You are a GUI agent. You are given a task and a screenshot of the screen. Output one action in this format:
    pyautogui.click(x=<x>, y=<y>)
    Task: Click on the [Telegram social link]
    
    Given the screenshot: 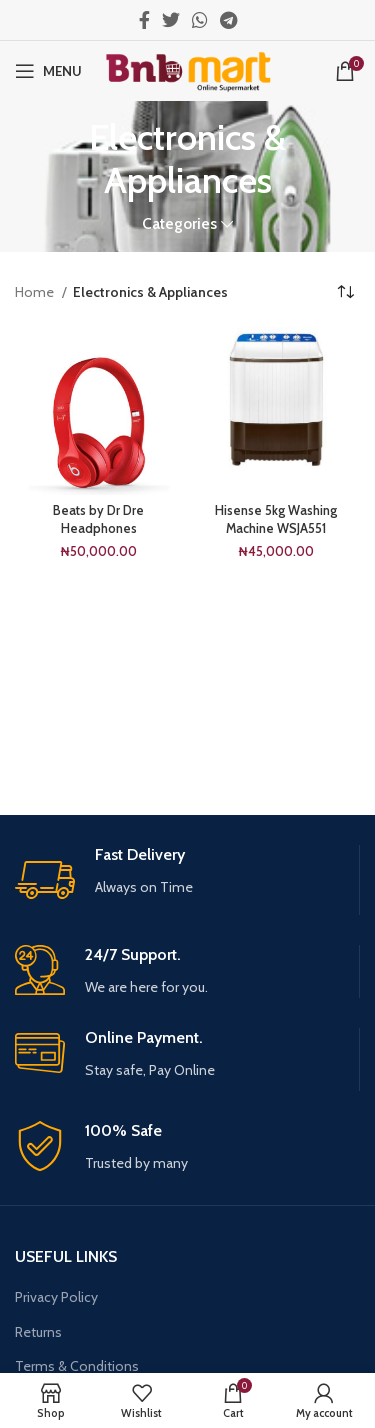 What is the action you would take?
    pyautogui.click(x=228, y=20)
    